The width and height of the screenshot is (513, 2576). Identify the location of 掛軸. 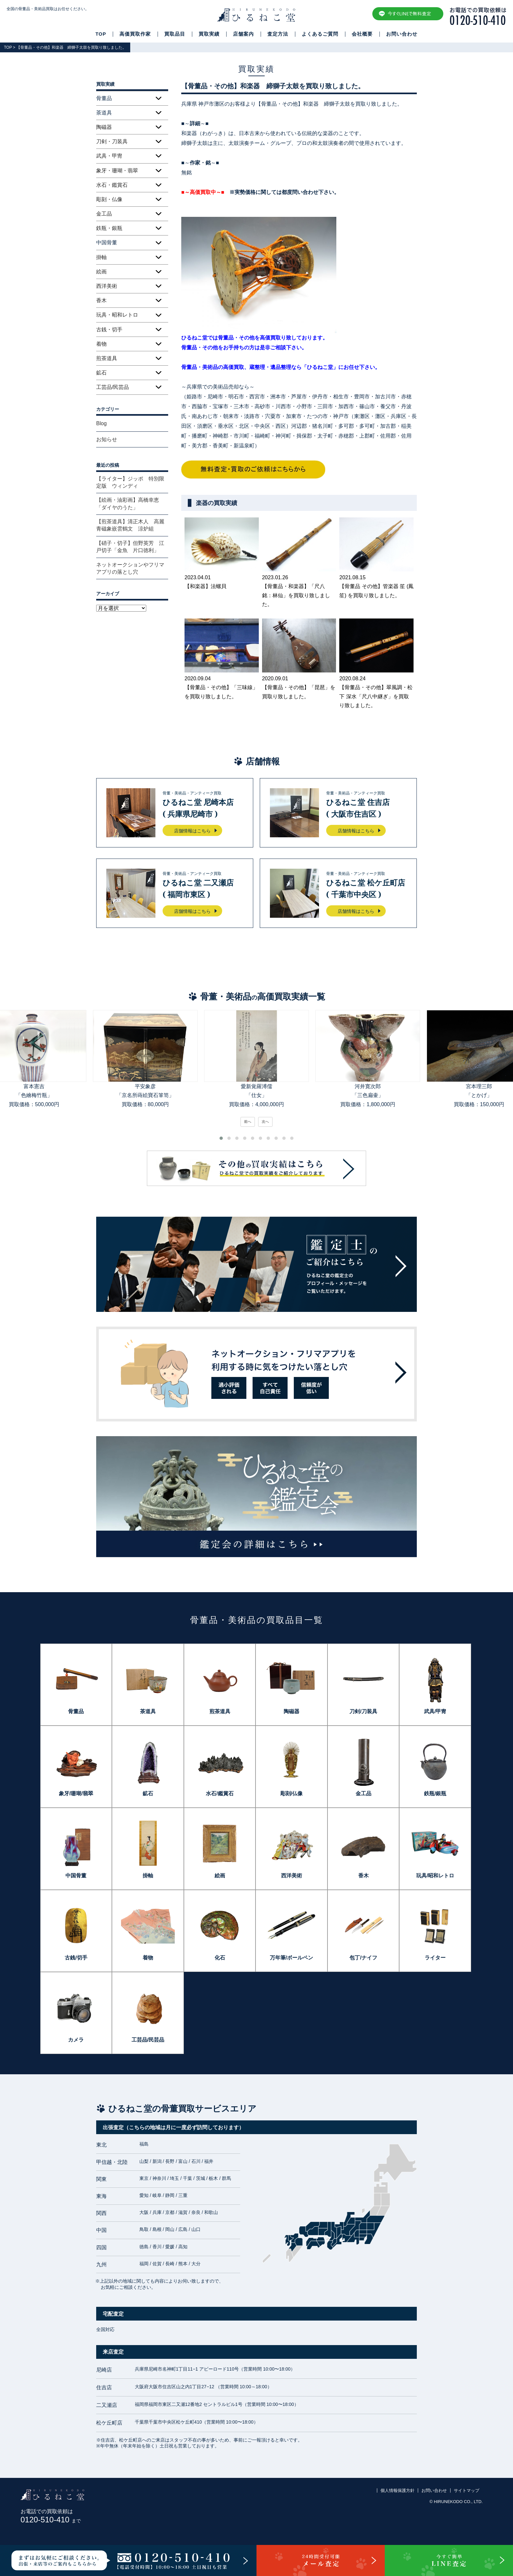
(101, 257).